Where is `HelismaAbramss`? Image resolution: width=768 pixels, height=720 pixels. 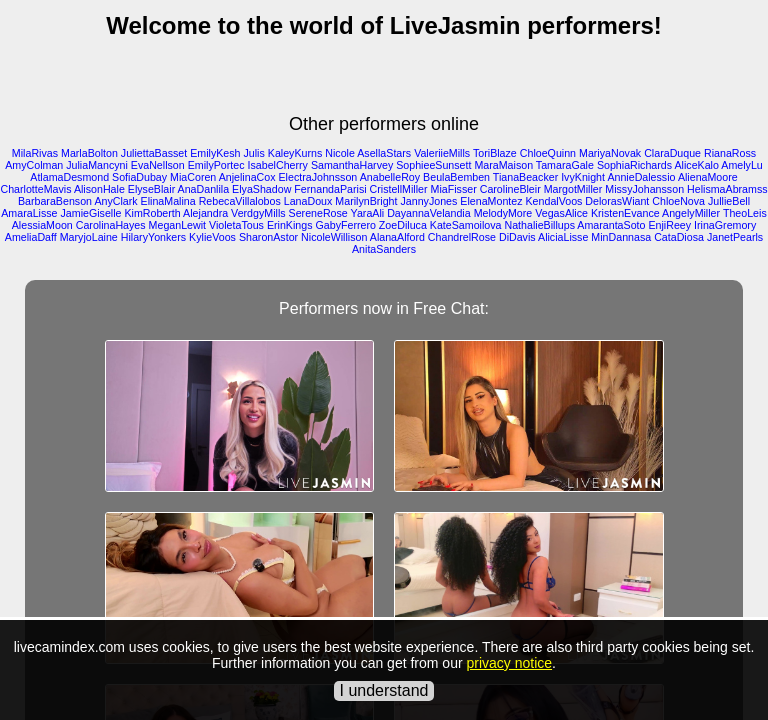 HelismaAbramss is located at coordinates (727, 189).